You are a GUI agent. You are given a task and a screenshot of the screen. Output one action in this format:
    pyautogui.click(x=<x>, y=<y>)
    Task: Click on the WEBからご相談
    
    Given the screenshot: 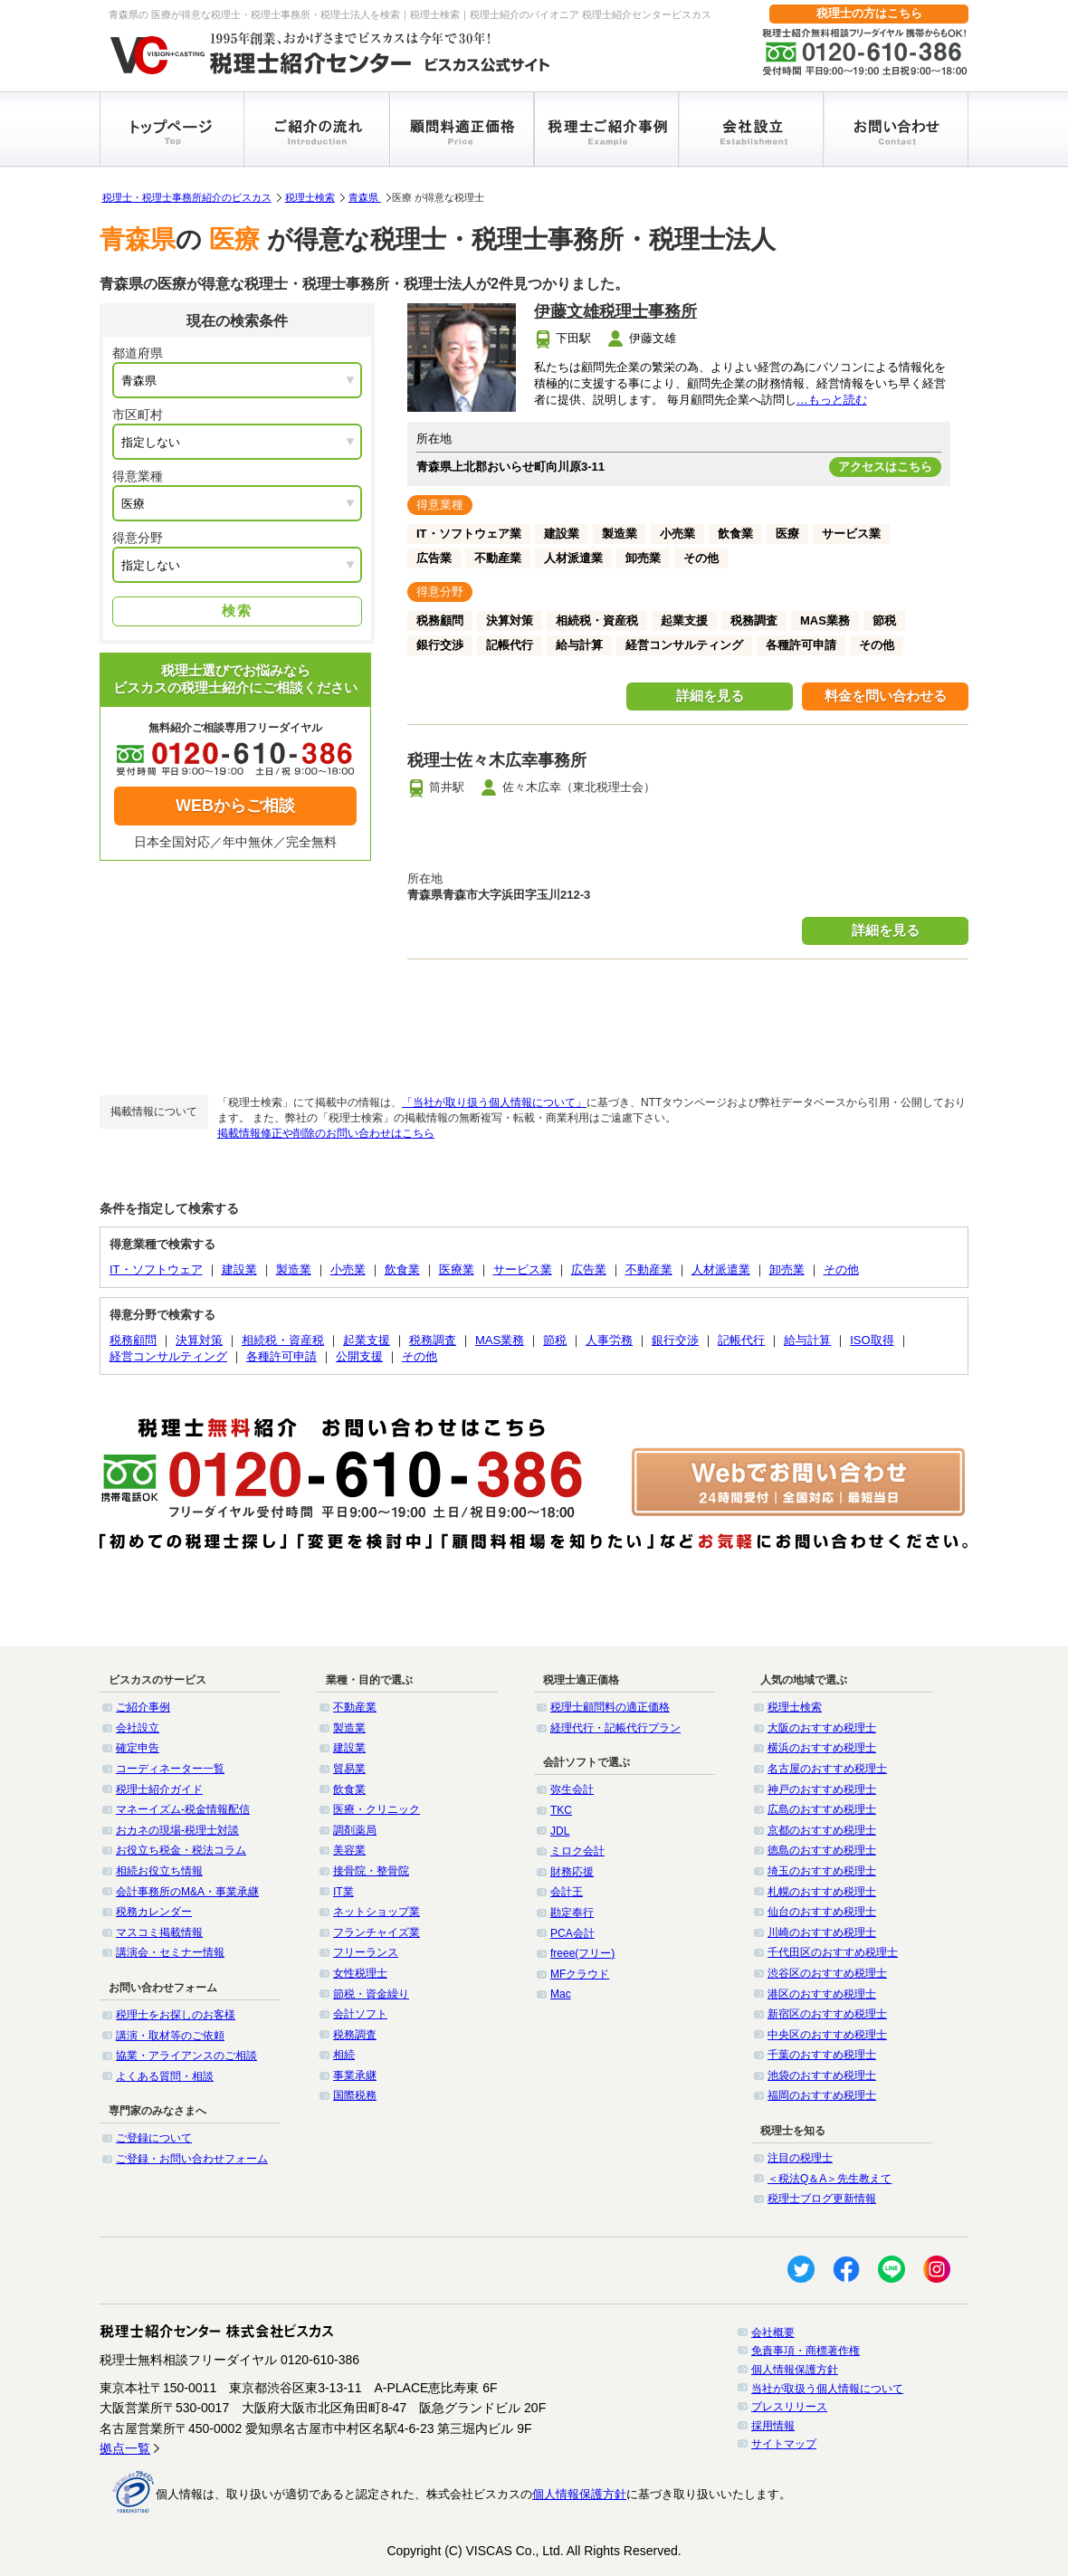 What is the action you would take?
    pyautogui.click(x=235, y=806)
    